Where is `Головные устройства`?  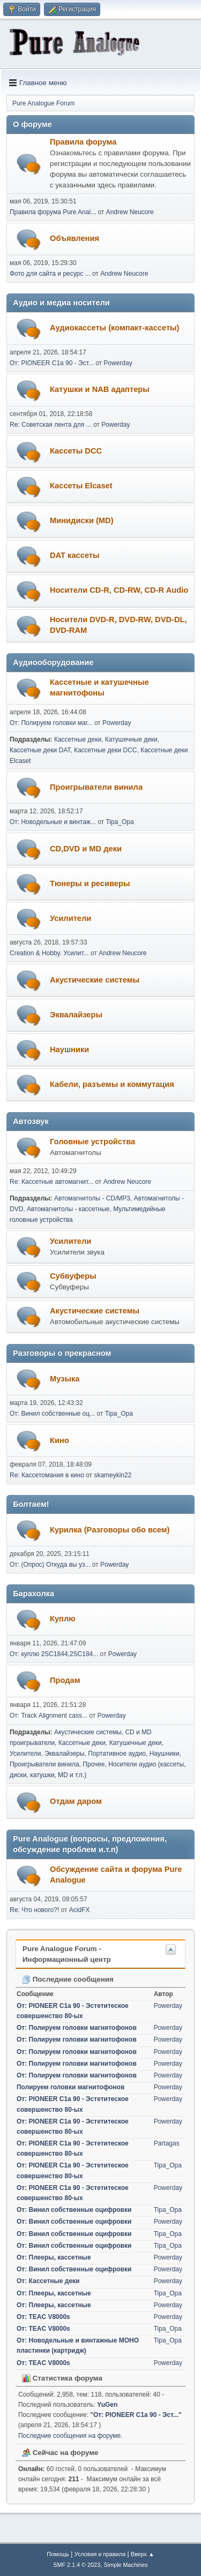
Головные устройства is located at coordinates (92, 1141).